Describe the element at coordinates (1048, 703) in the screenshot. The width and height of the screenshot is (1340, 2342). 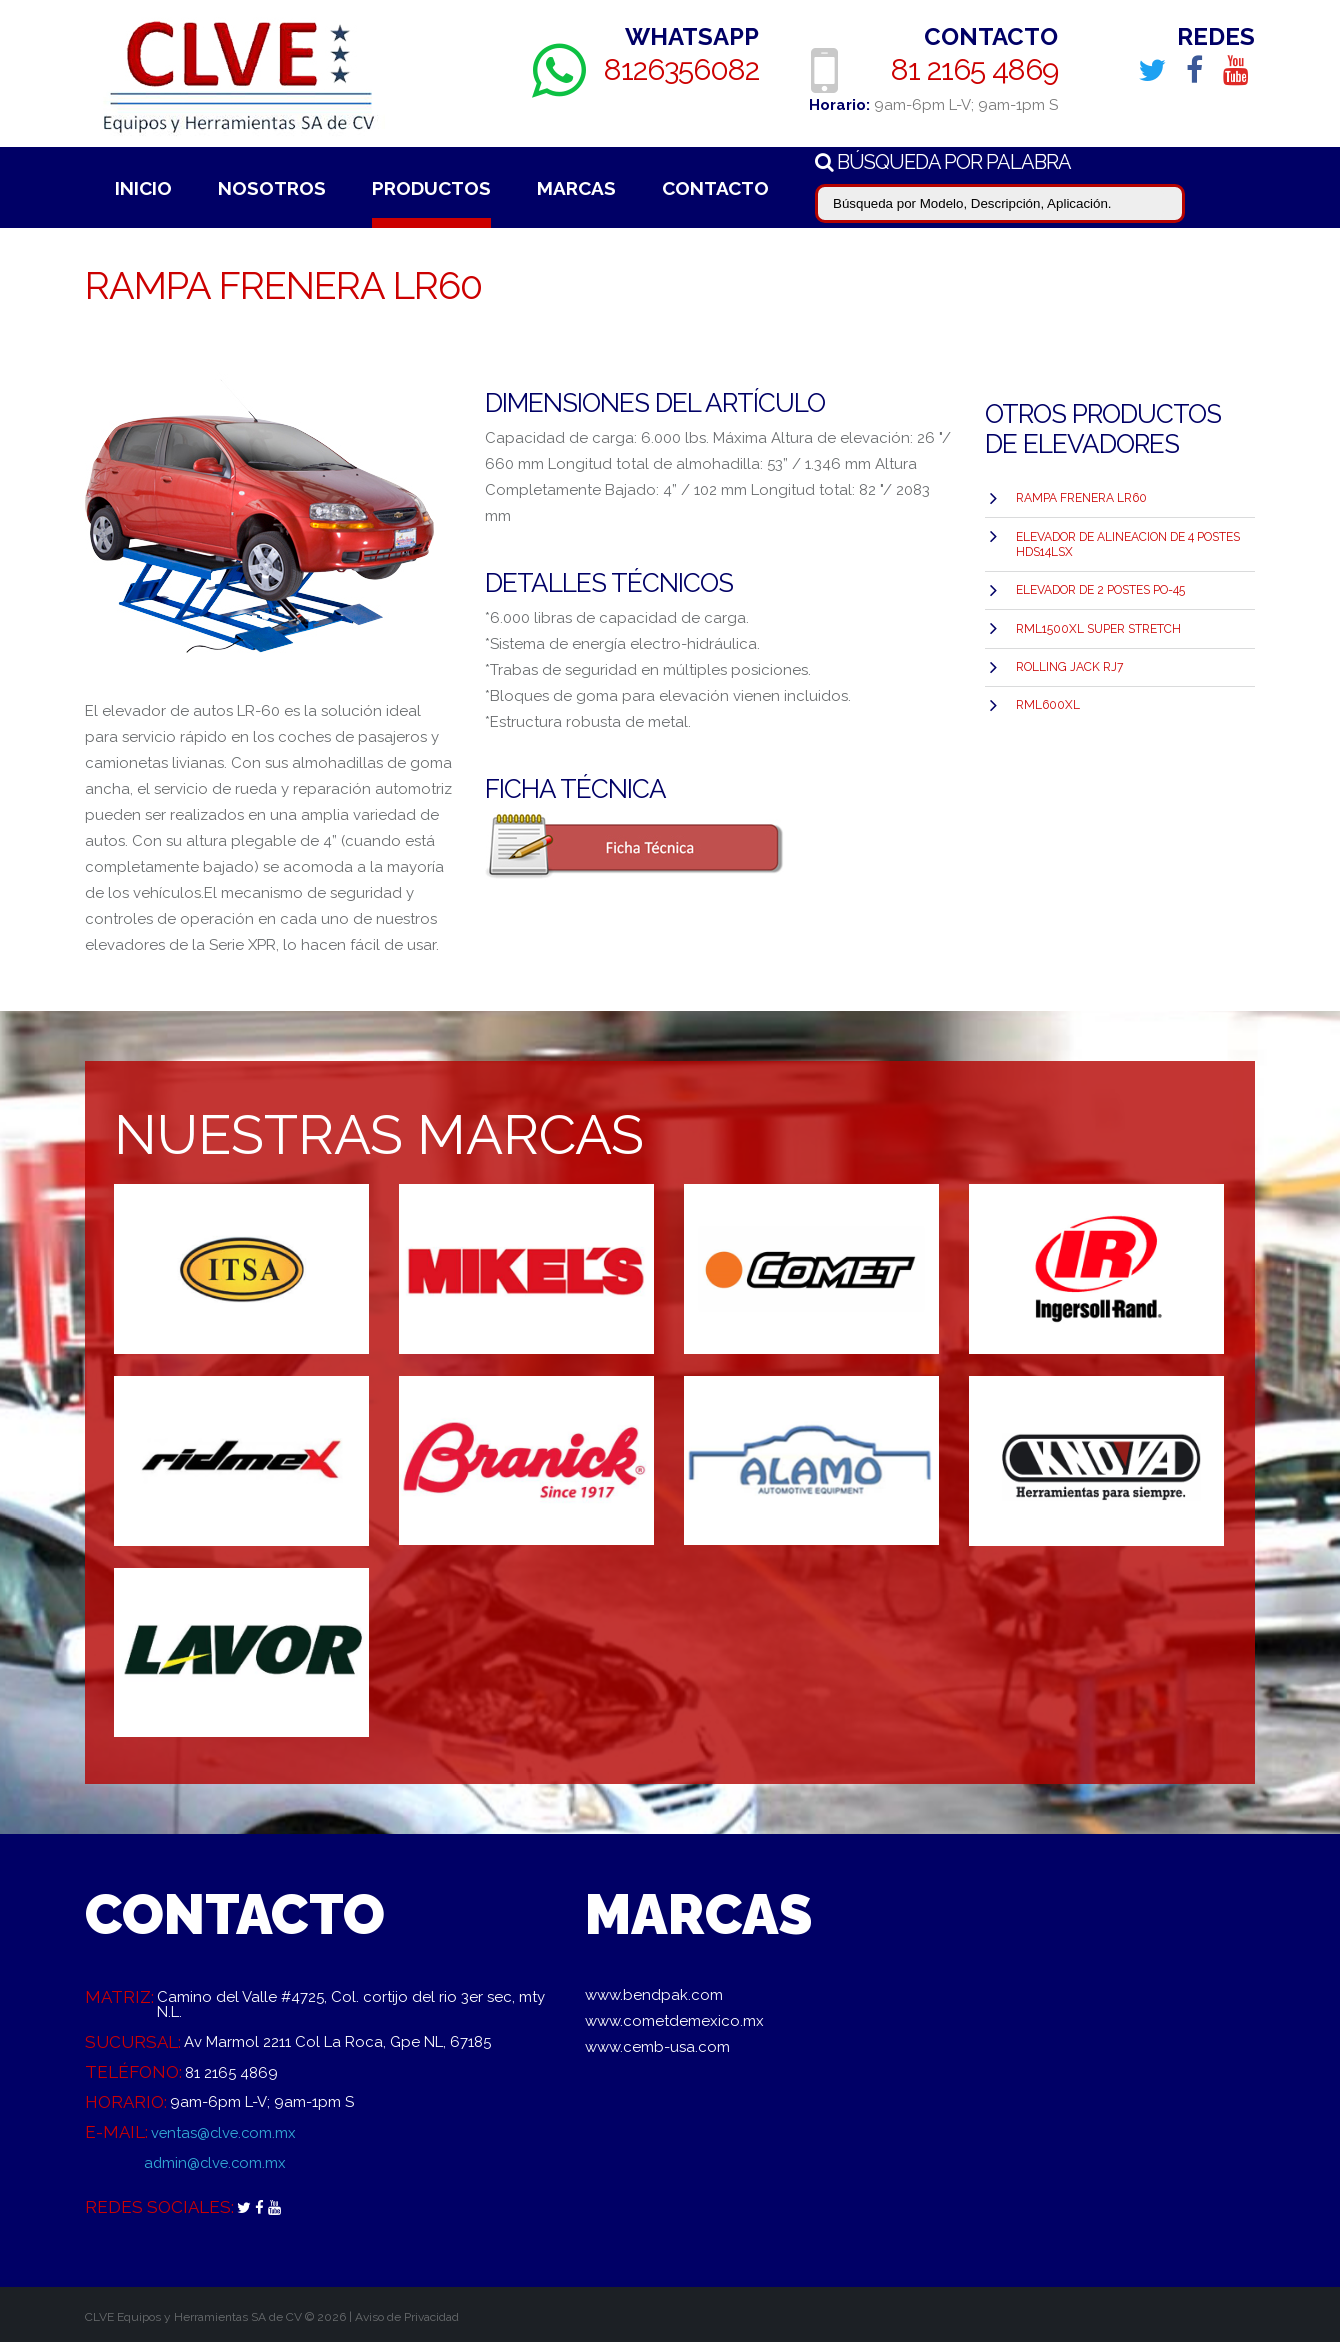
I see `RML600XL` at that location.